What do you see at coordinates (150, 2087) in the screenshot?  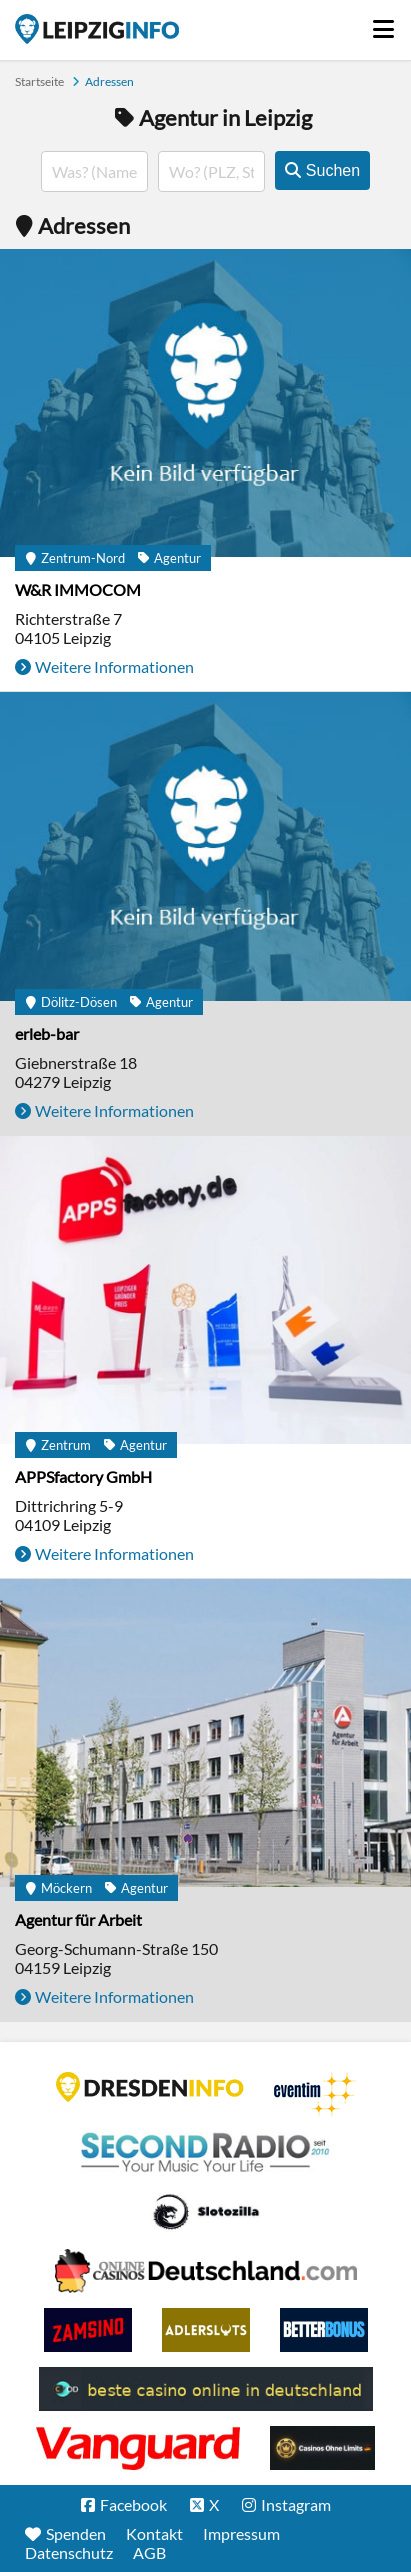 I see `DRESDENINFO.DE Stadtmagazin für Dresden` at bounding box center [150, 2087].